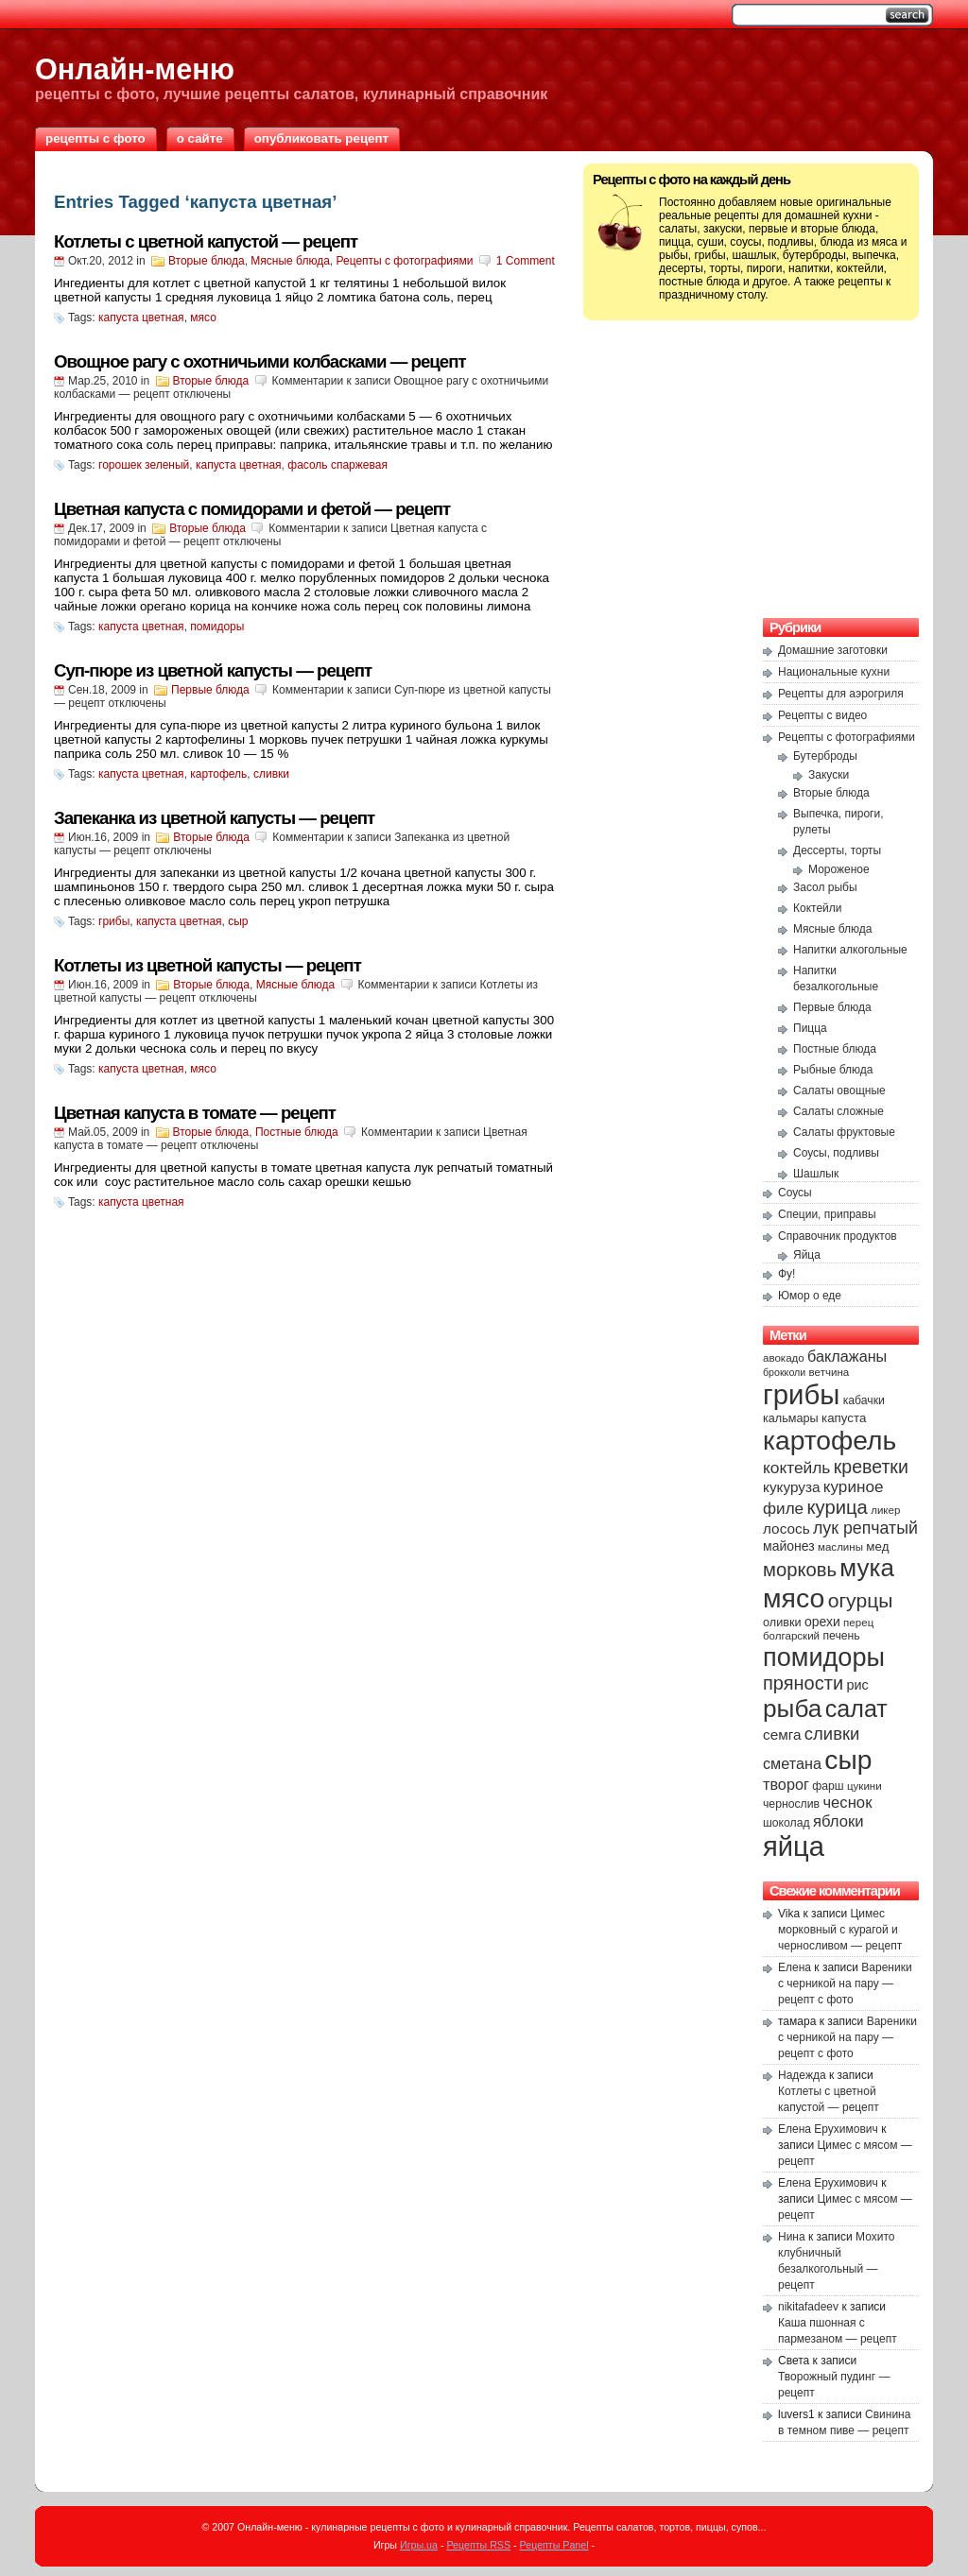  What do you see at coordinates (290, 260) in the screenshot?
I see `Мясные блюда` at bounding box center [290, 260].